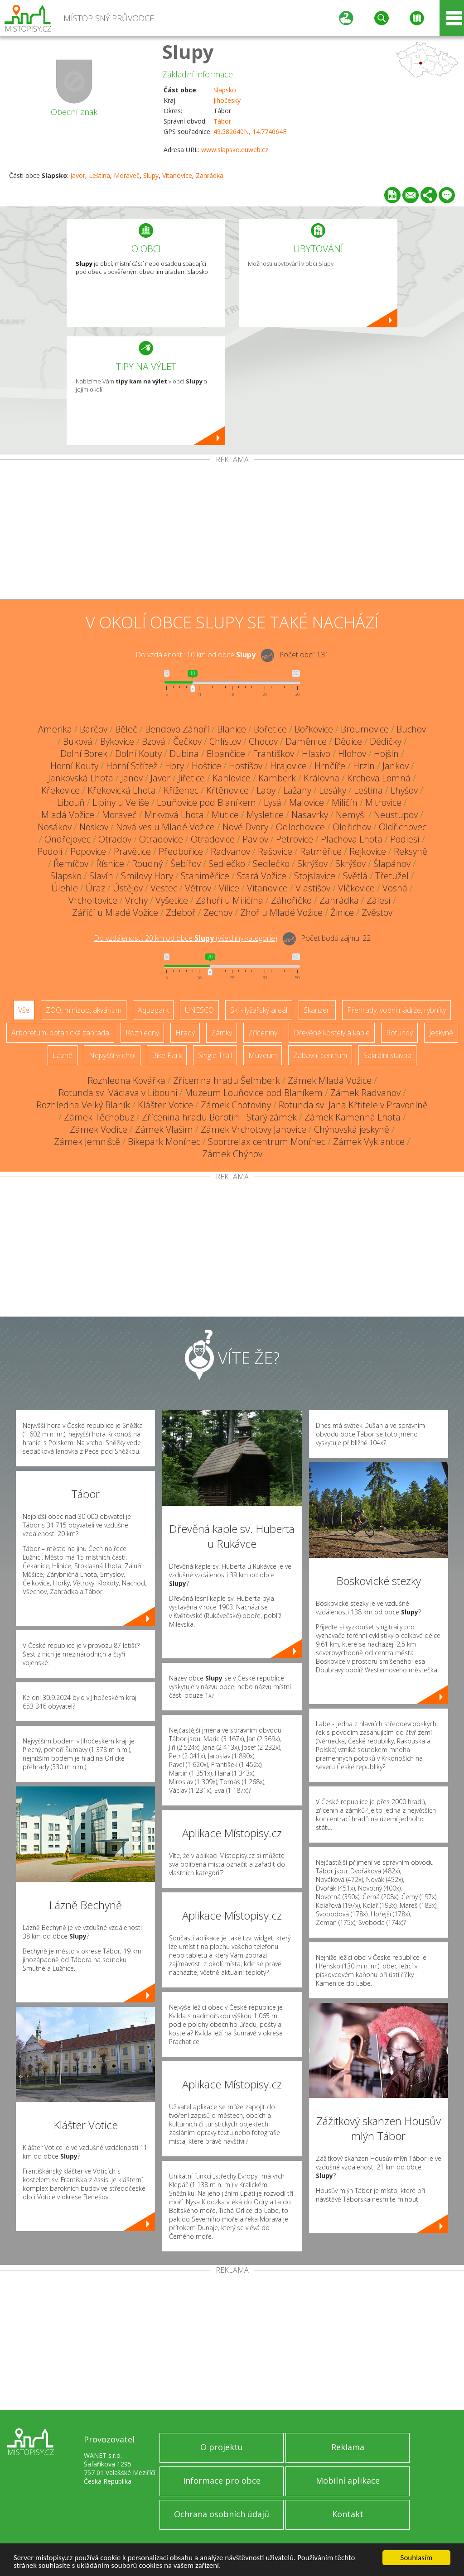 The width and height of the screenshot is (464, 2576). I want to click on Roudný, so click(147, 863).